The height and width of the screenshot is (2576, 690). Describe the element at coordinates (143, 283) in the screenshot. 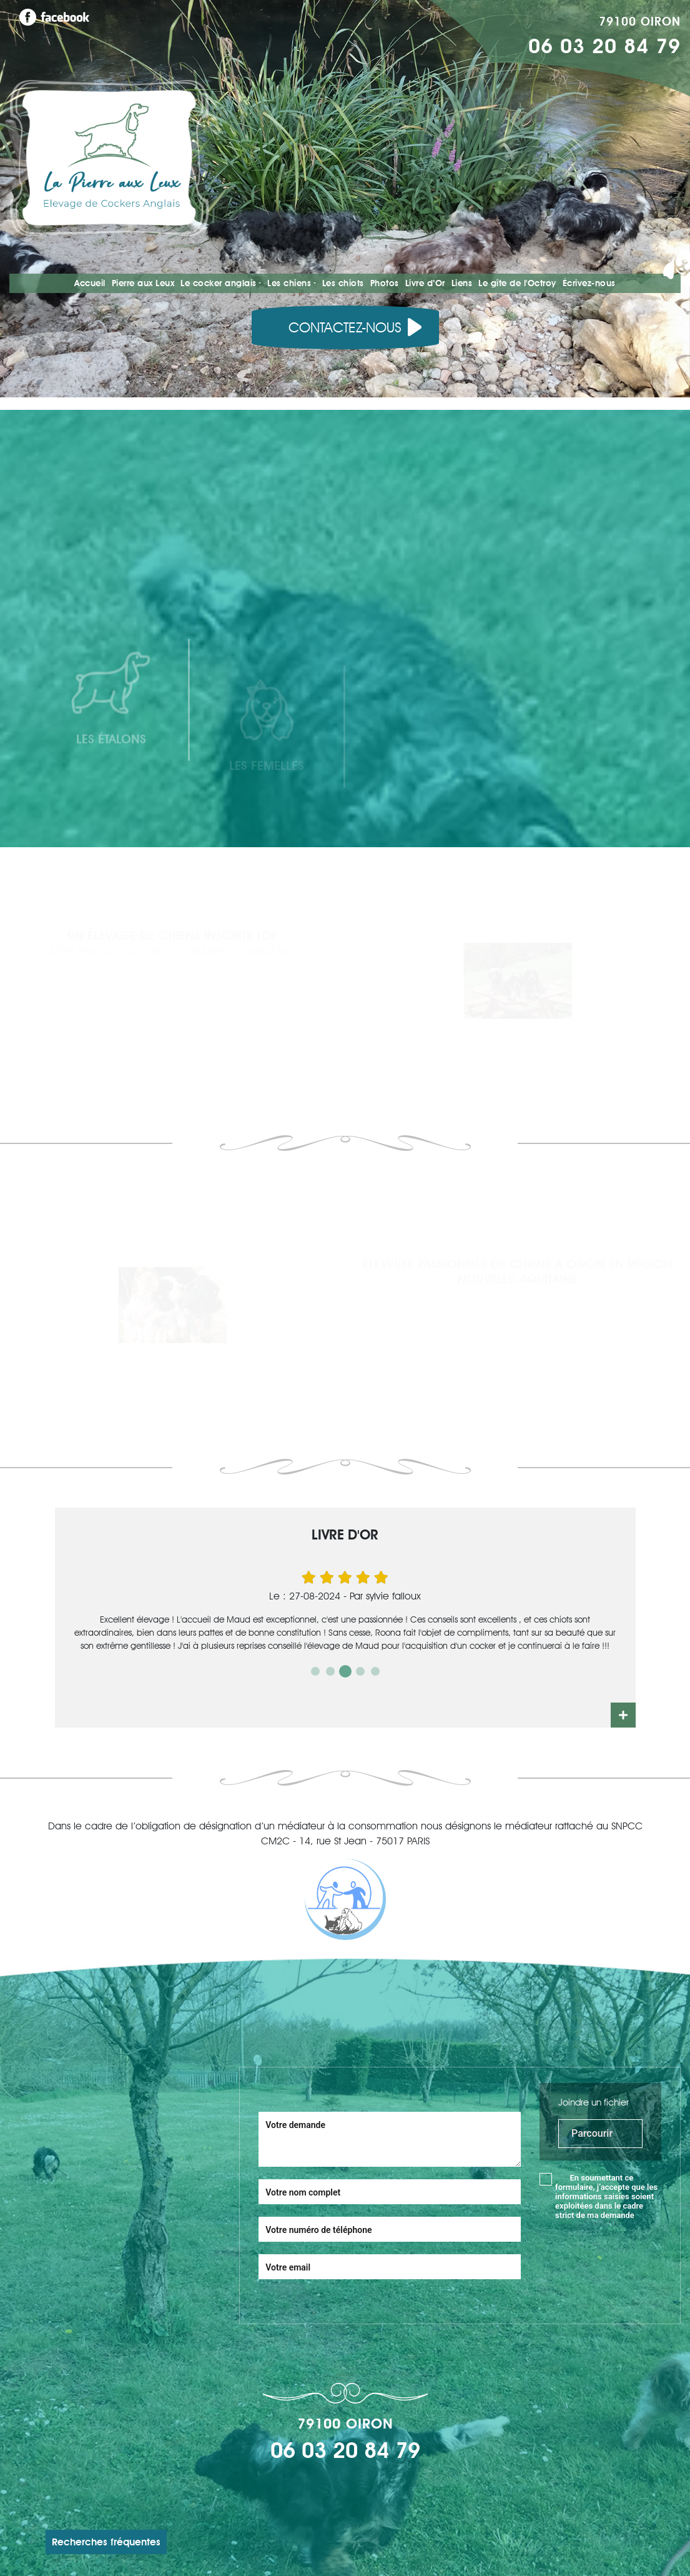

I see `Pierre aux Leux` at that location.